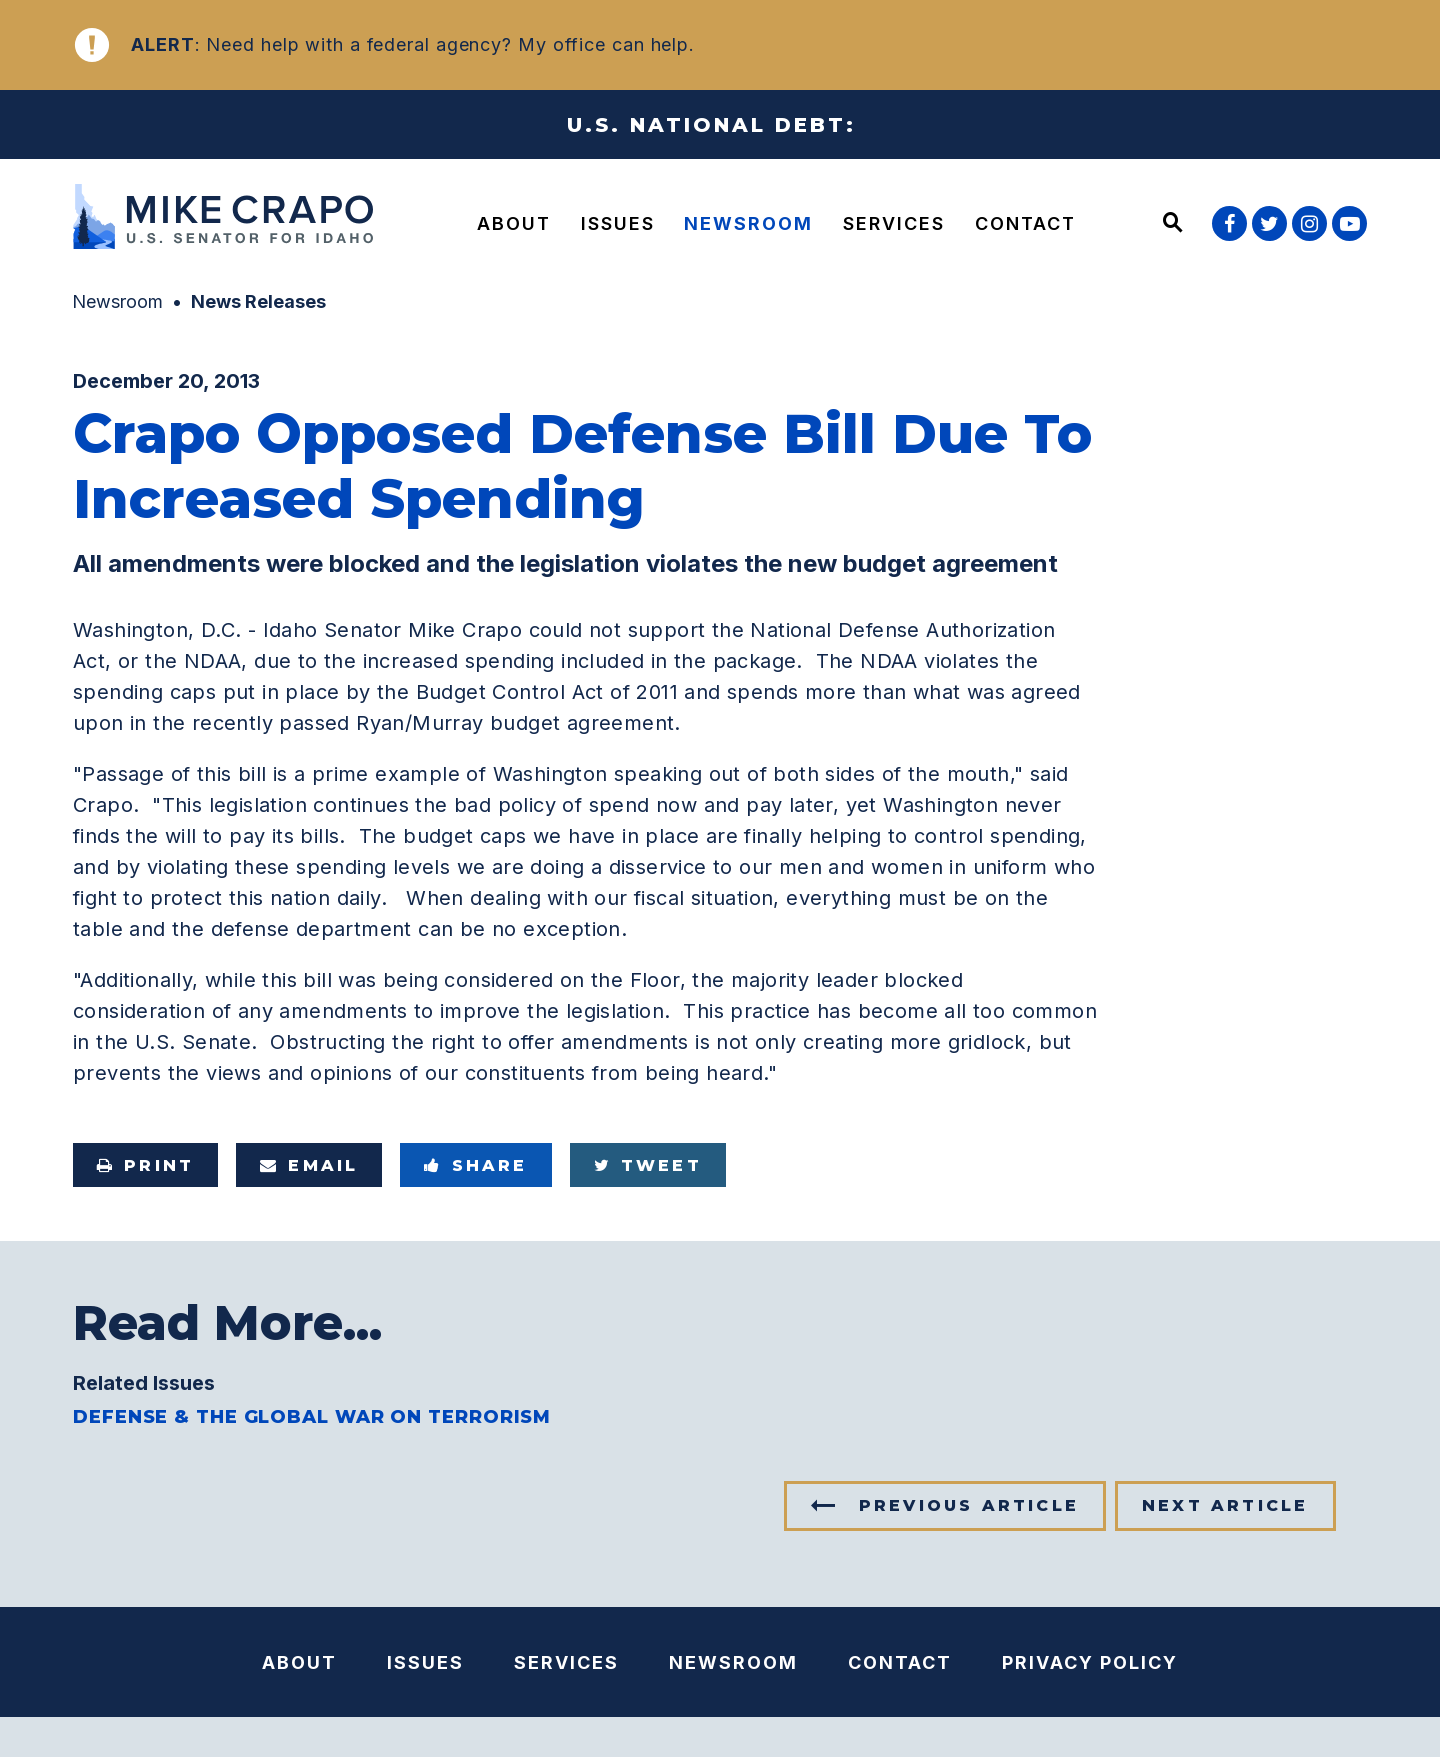  Describe the element at coordinates (1090, 1662) in the screenshot. I see `Privacy Policy` at that location.